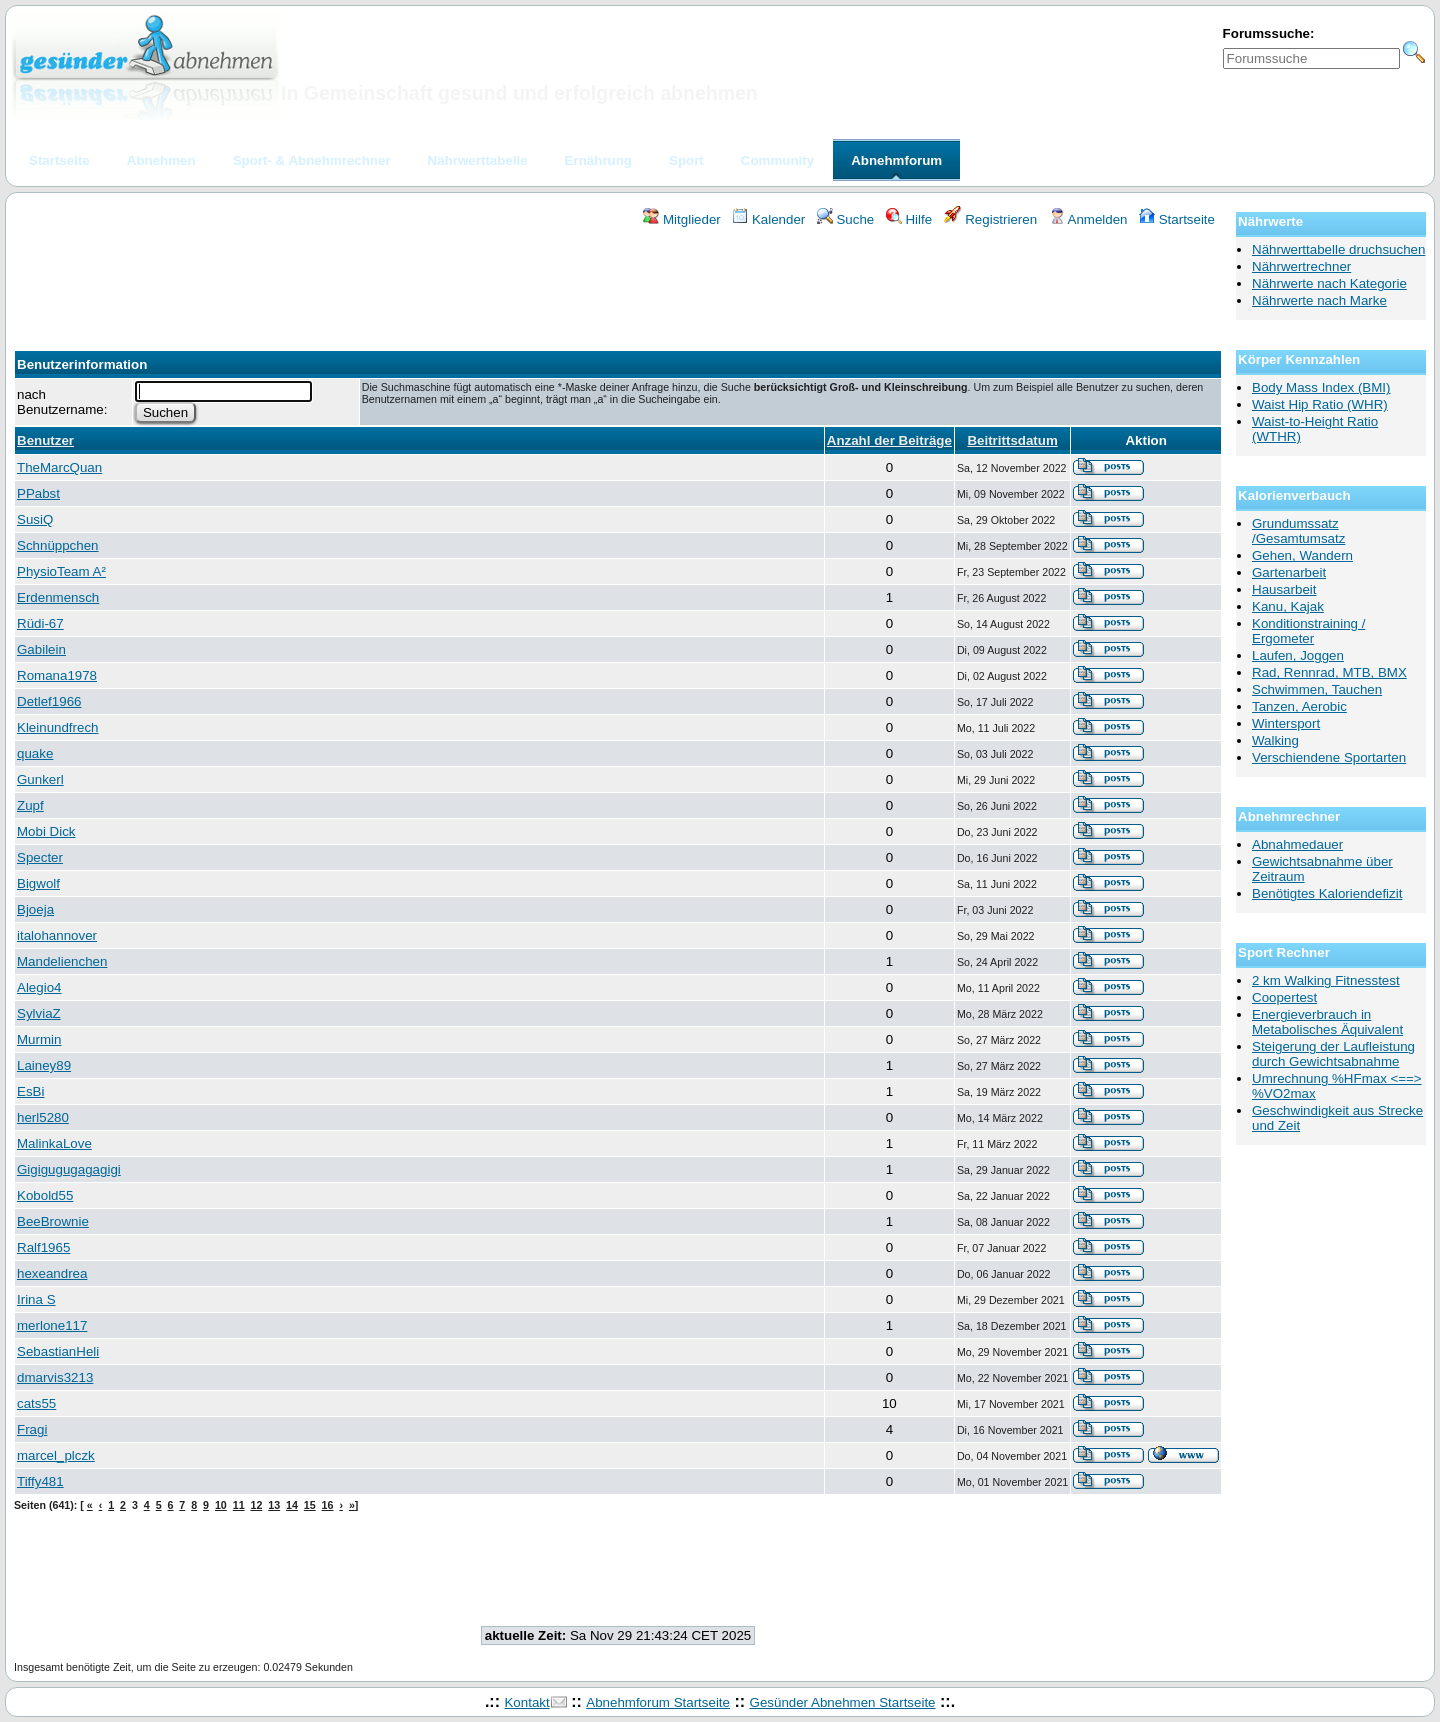 The width and height of the screenshot is (1440, 1722). Describe the element at coordinates (681, 219) in the screenshot. I see `Mitglieder` at that location.